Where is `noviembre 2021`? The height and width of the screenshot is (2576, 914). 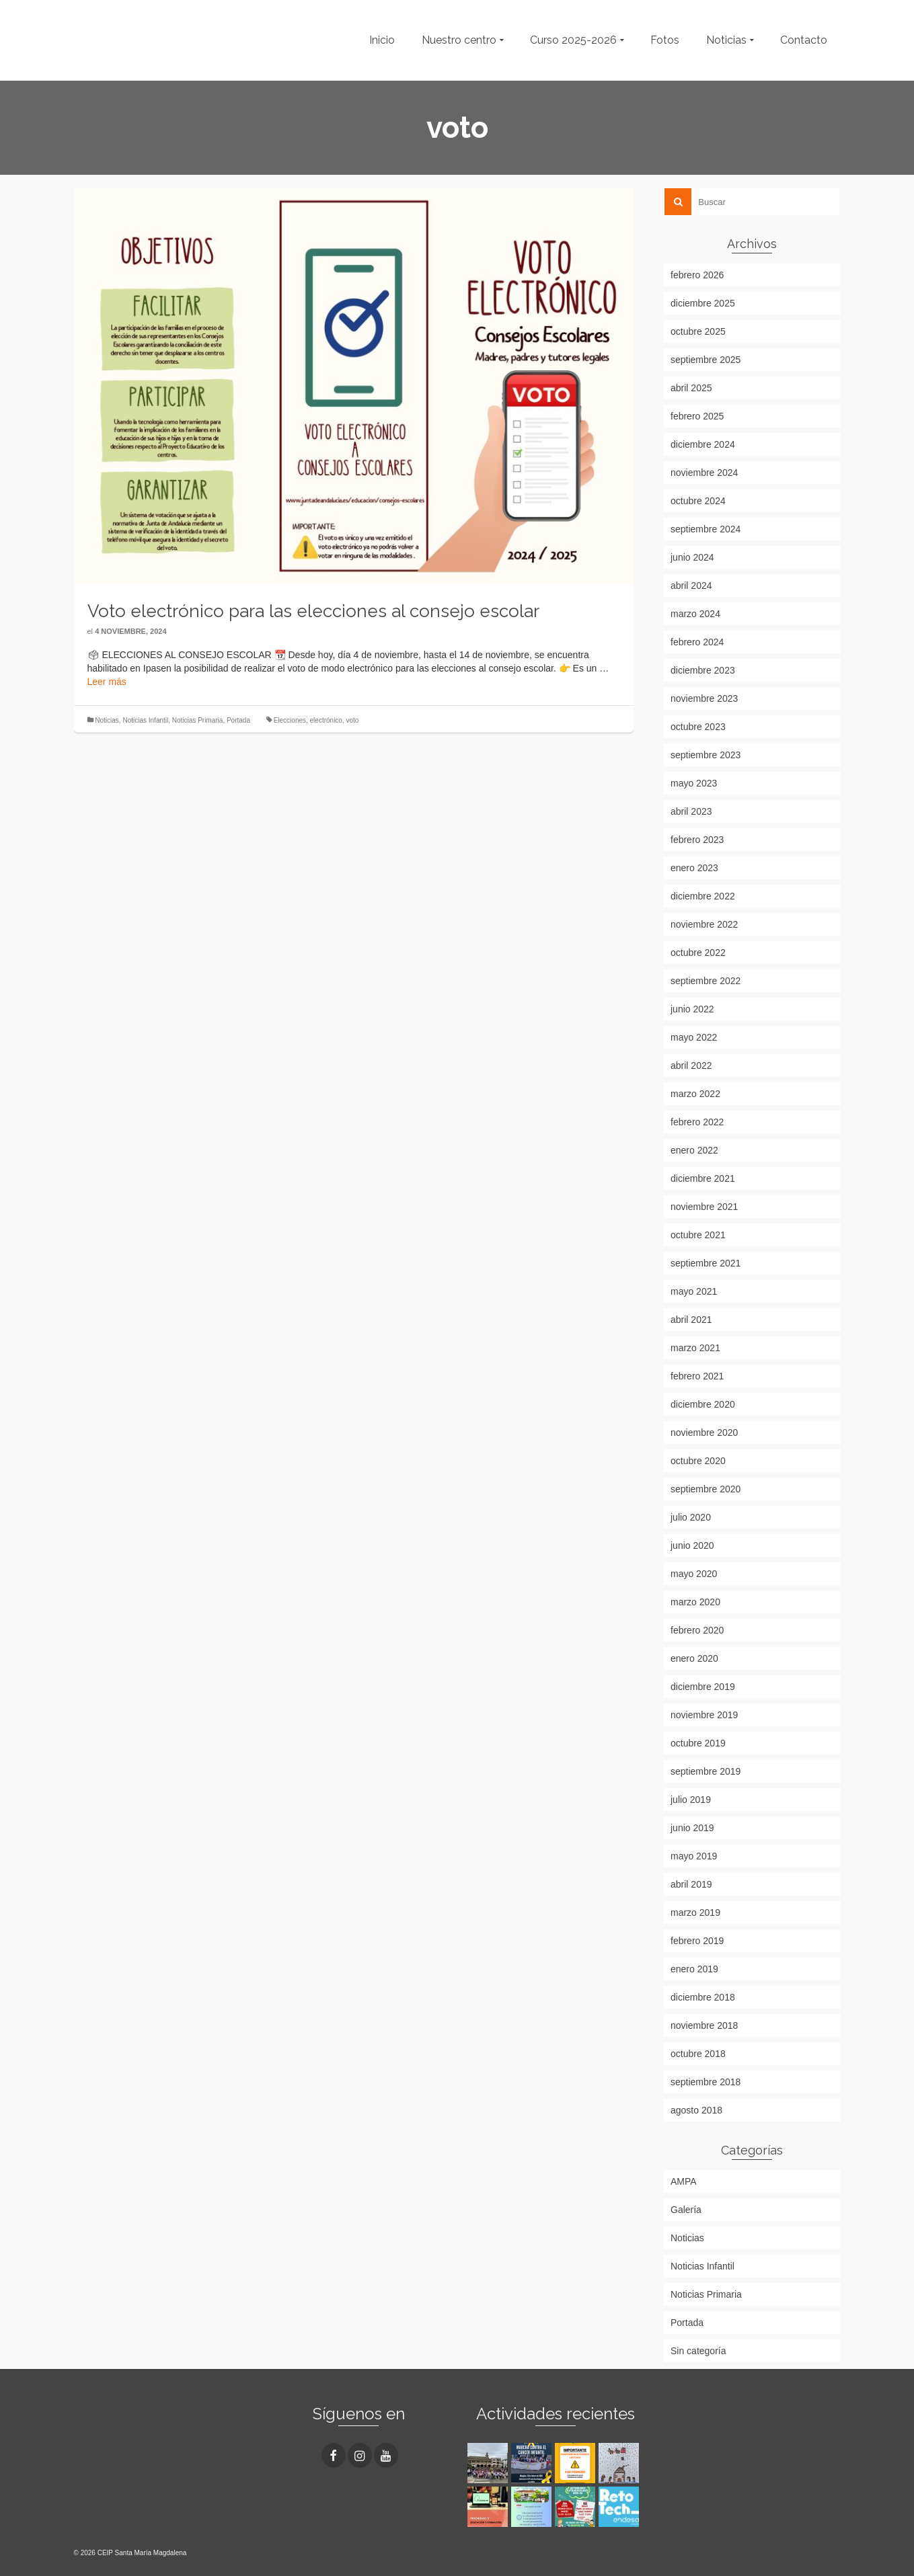
noviembre 2021 is located at coordinates (704, 1206).